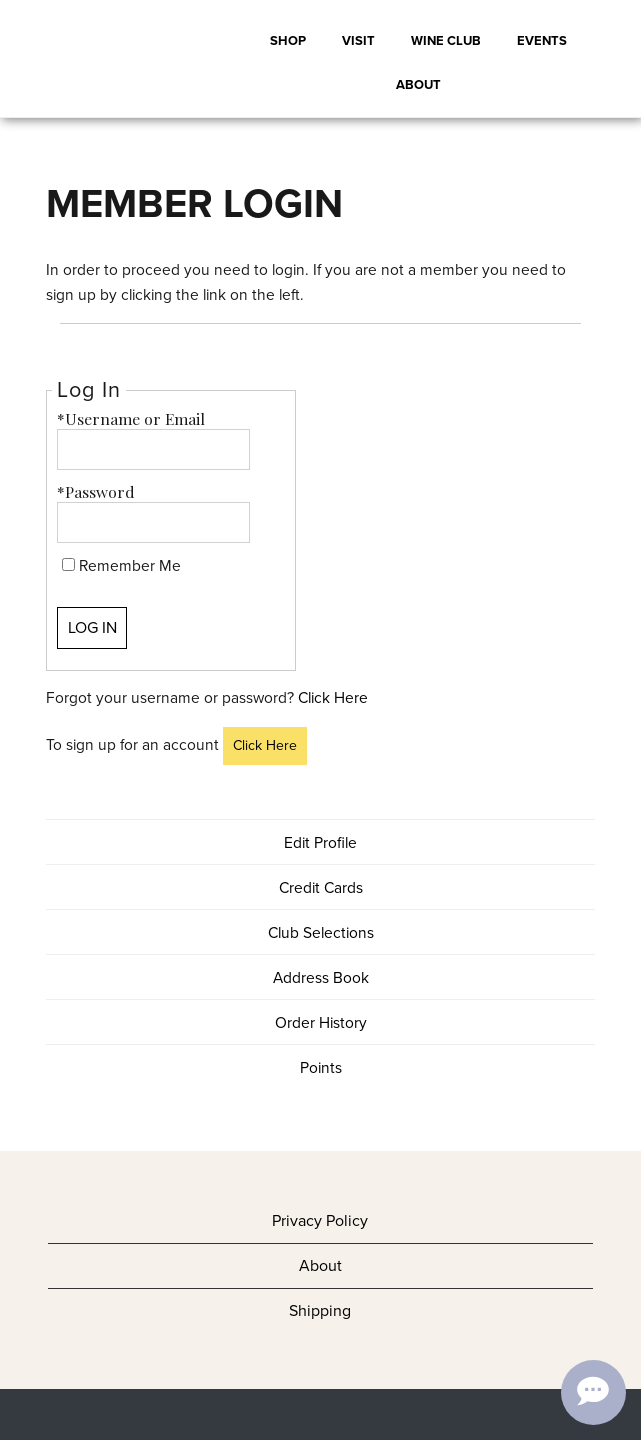  Describe the element at coordinates (288, 40) in the screenshot. I see `Shop` at that location.